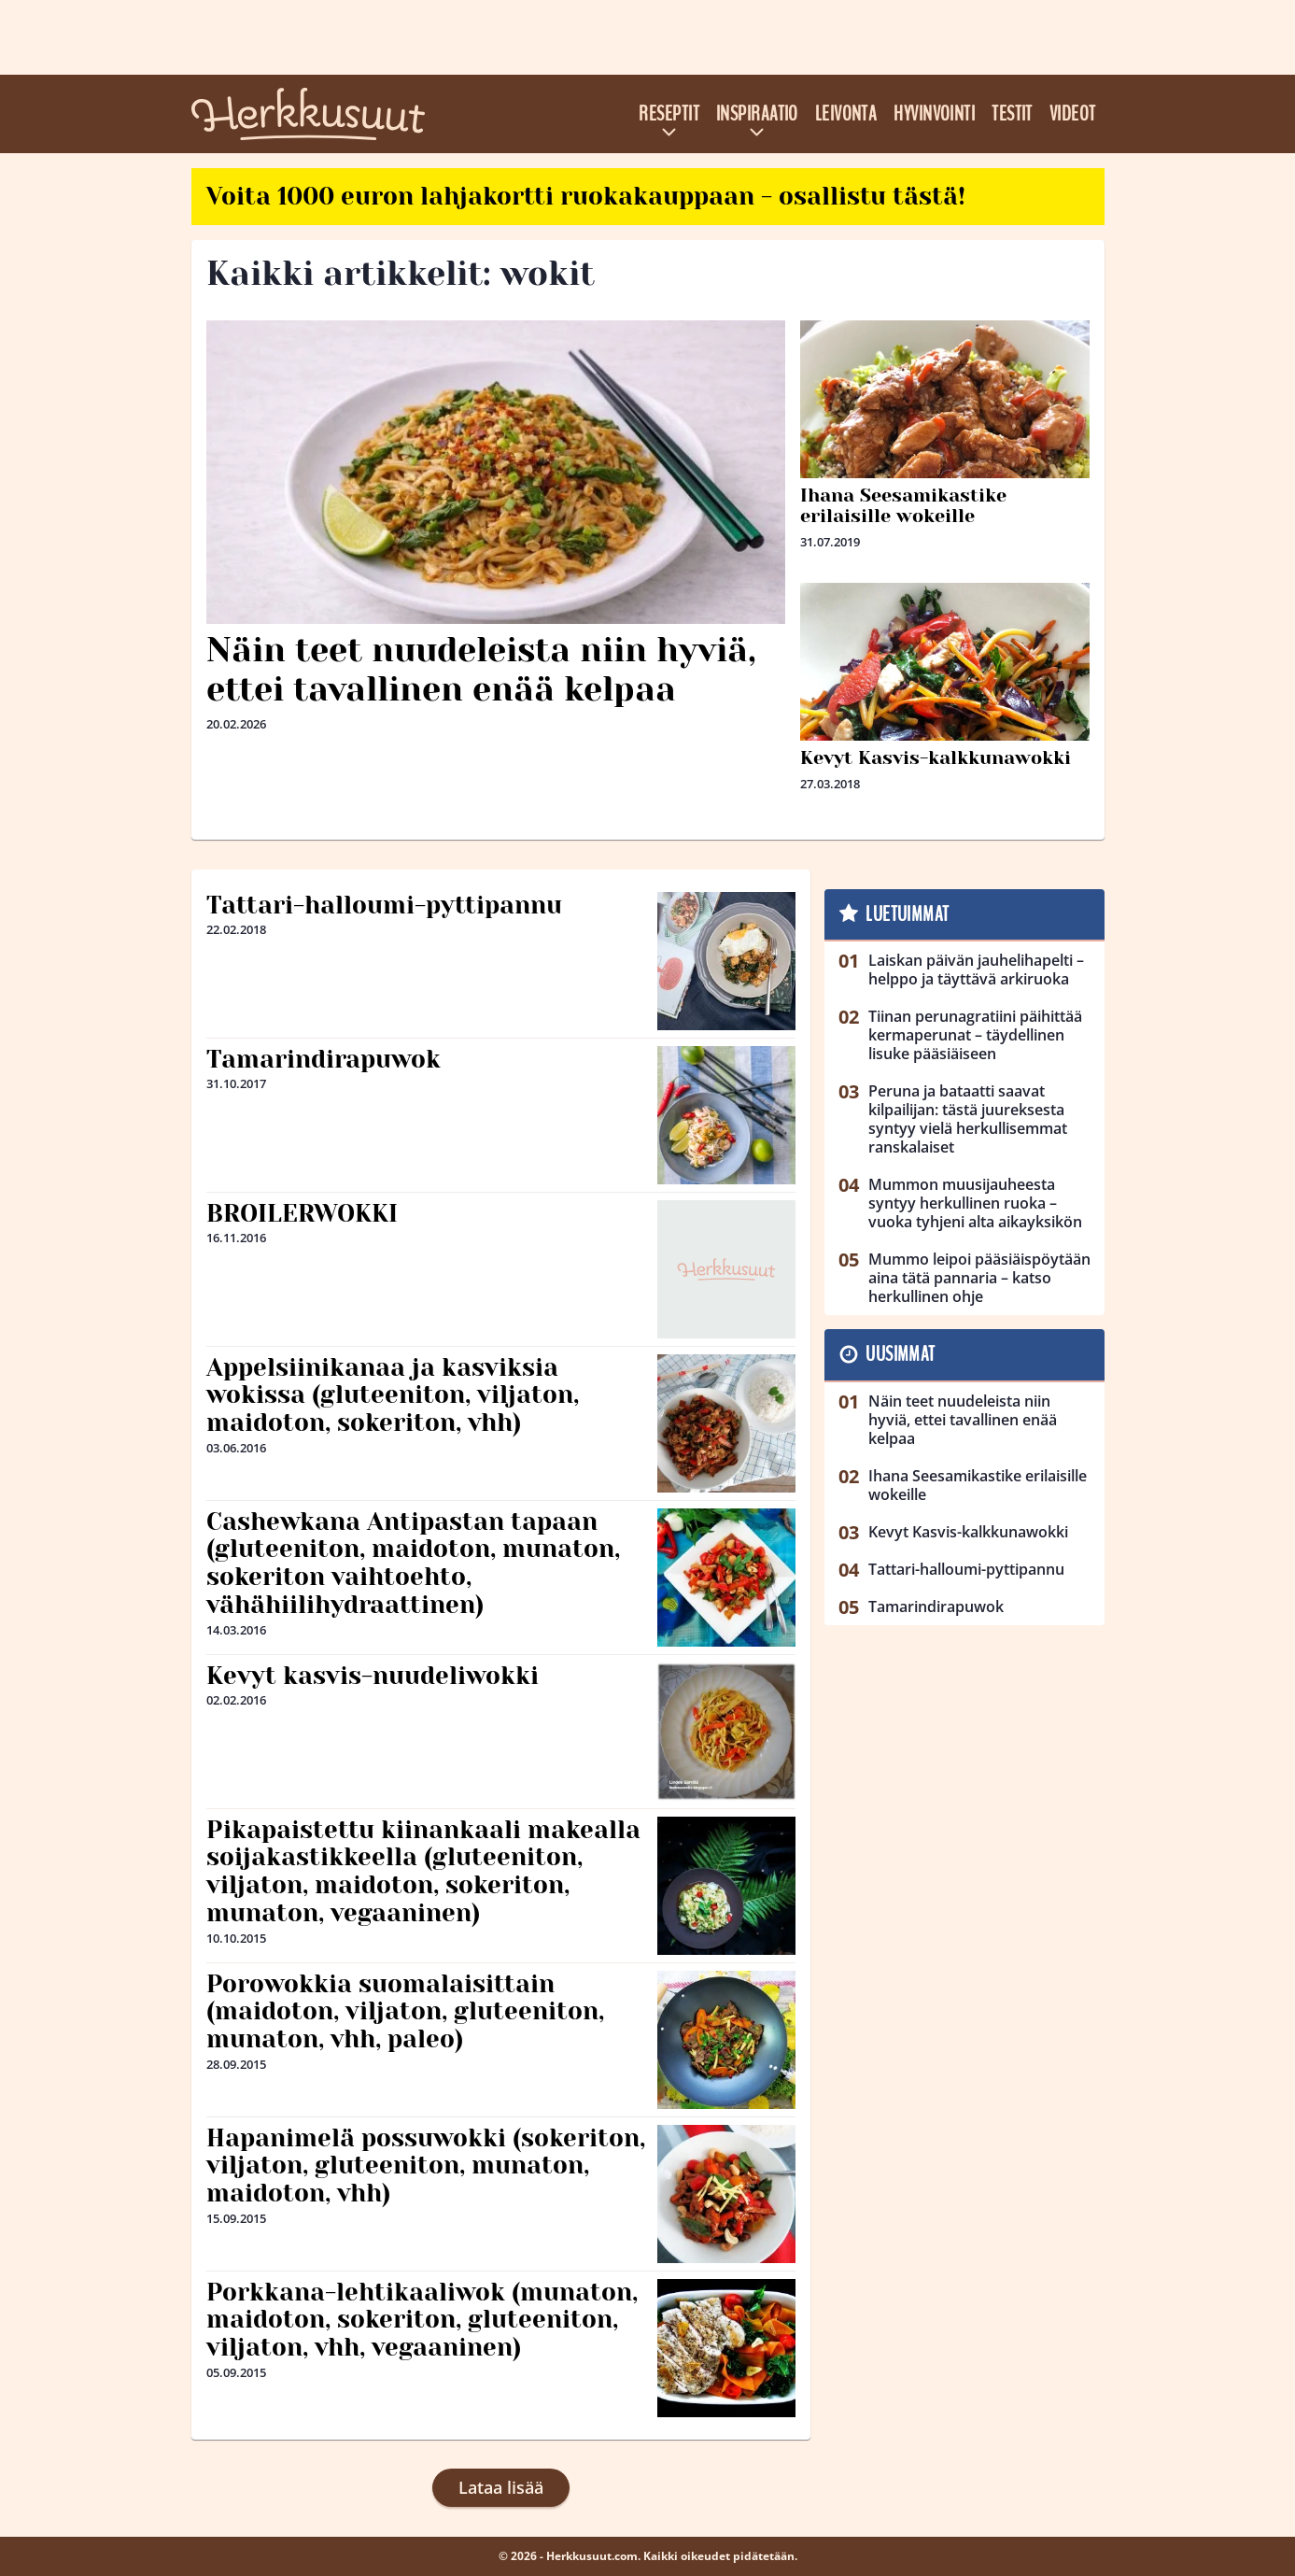  What do you see at coordinates (975, 1203) in the screenshot?
I see `Mummon muusijauheesta syntyy herkullinen ruoka – vuoka tyhjeni alta aikayksikön` at bounding box center [975, 1203].